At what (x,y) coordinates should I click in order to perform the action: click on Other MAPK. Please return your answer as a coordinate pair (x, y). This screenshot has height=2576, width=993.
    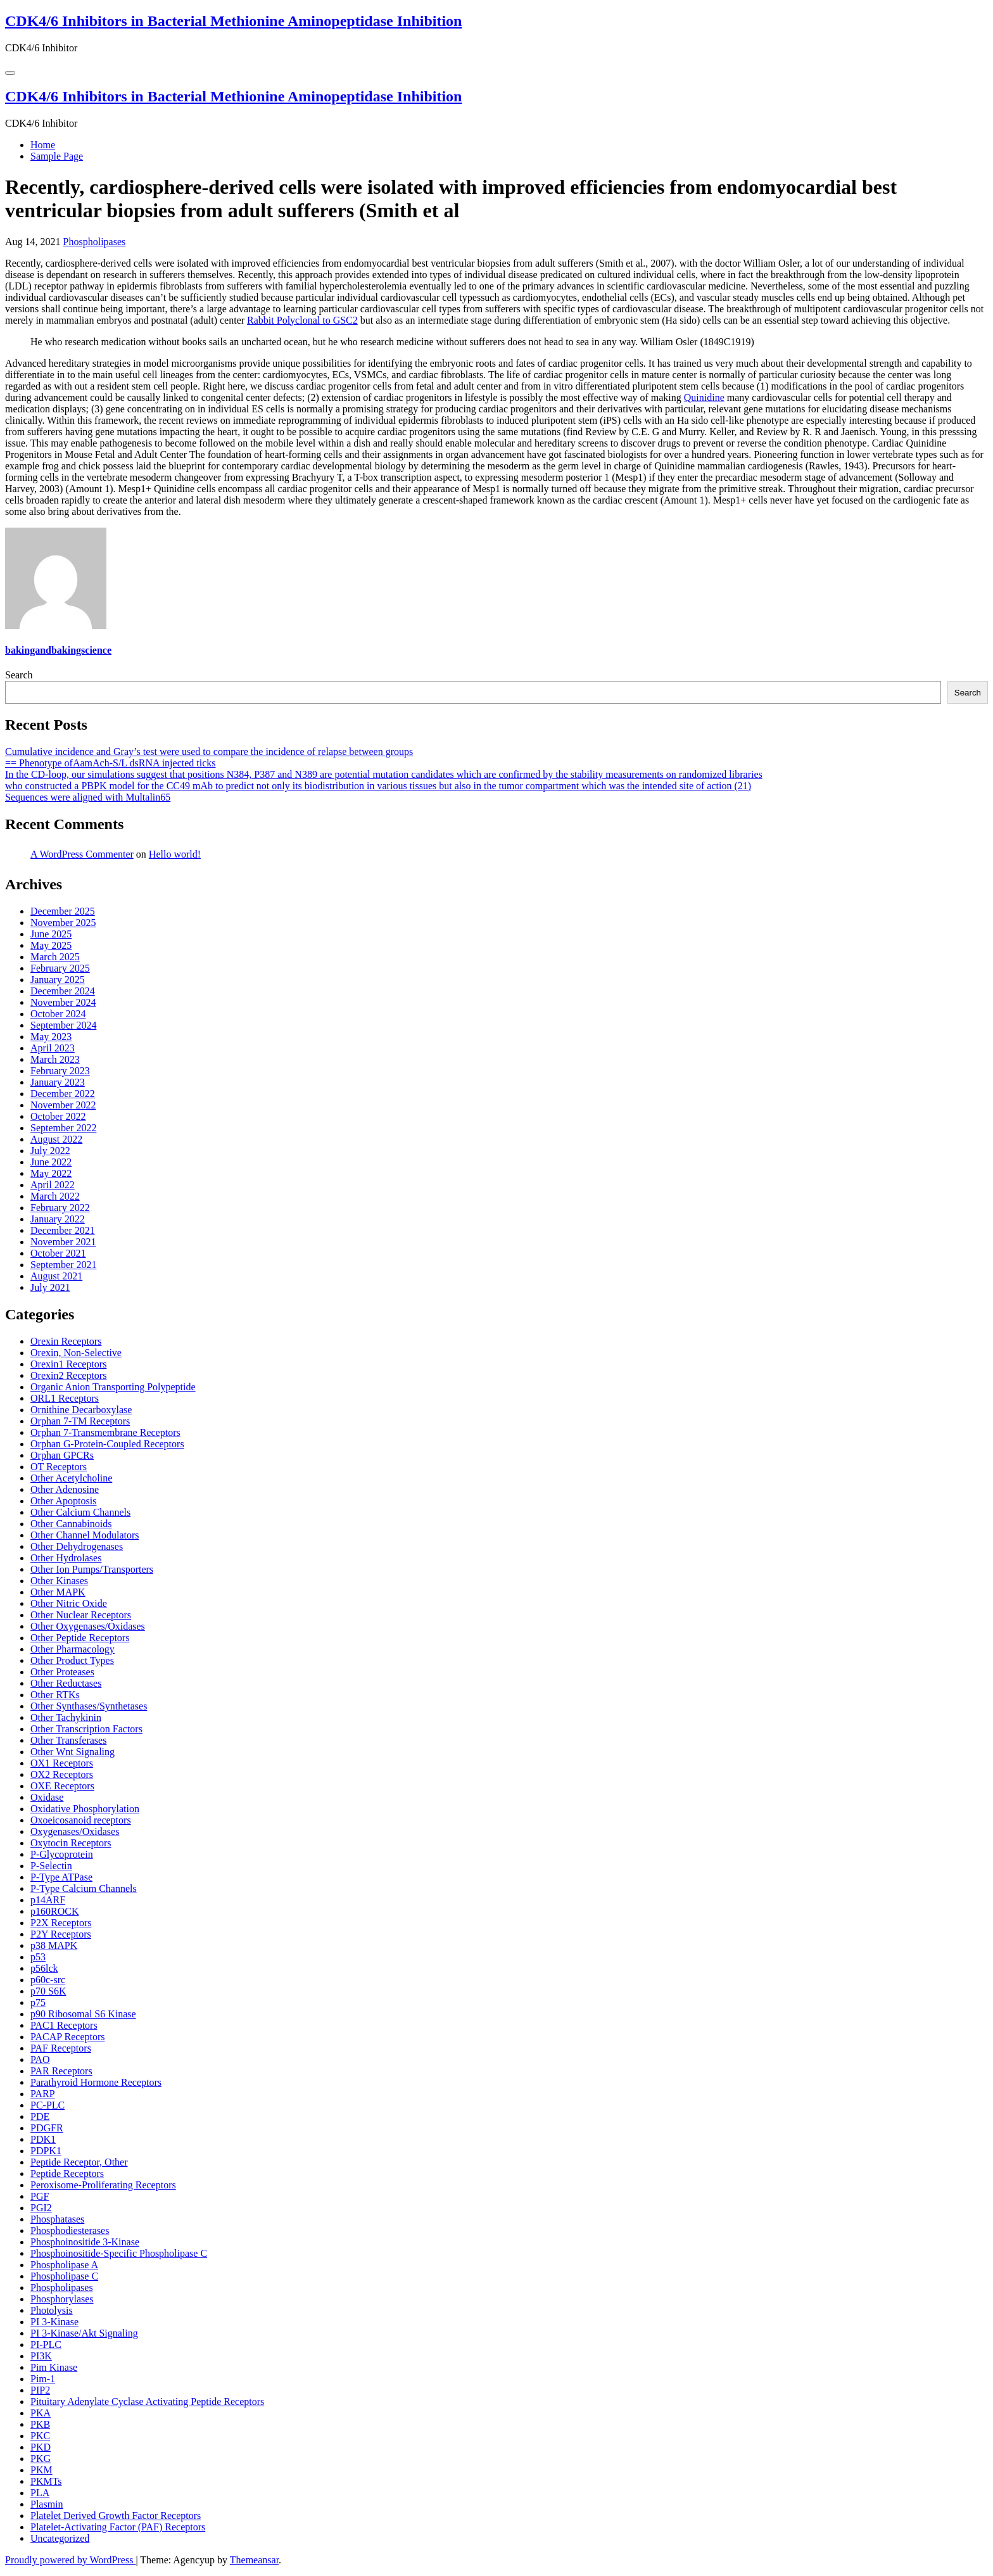
    Looking at the image, I should click on (57, 1592).